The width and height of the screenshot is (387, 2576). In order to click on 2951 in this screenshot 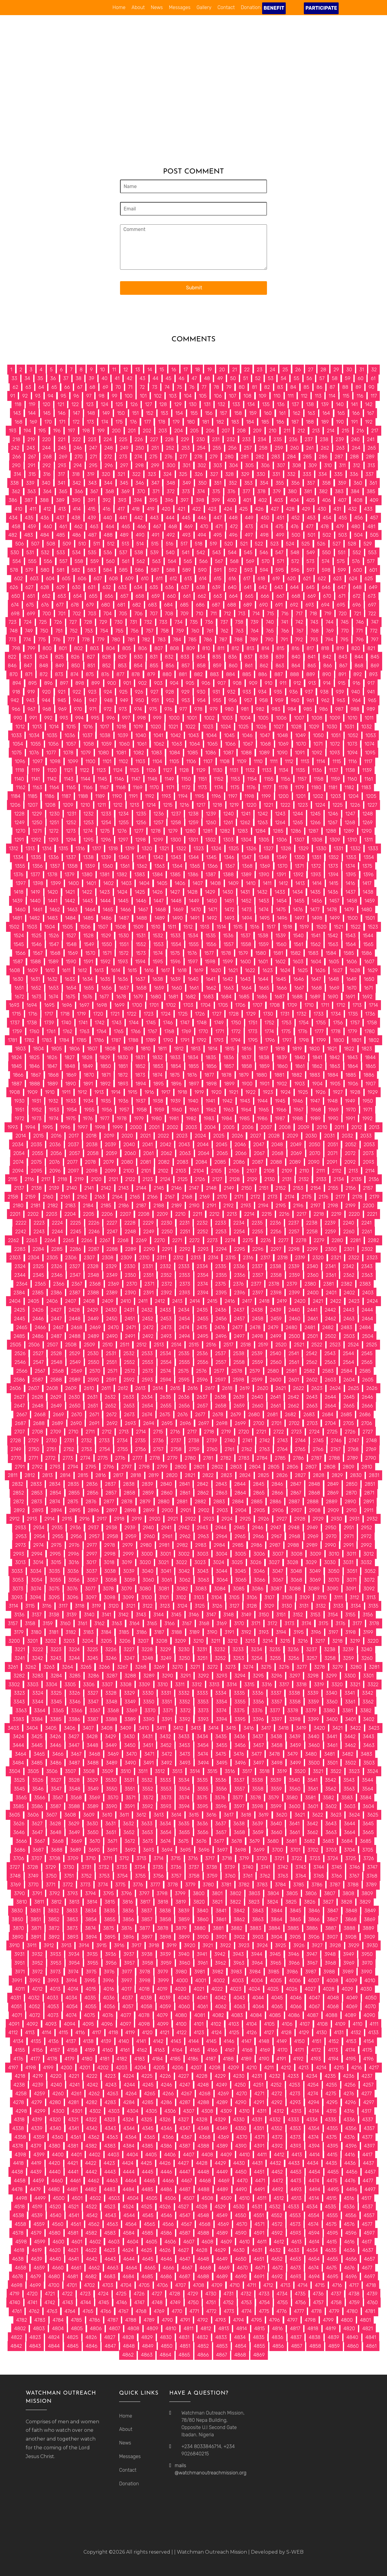, I will do `click(349, 1527)`.